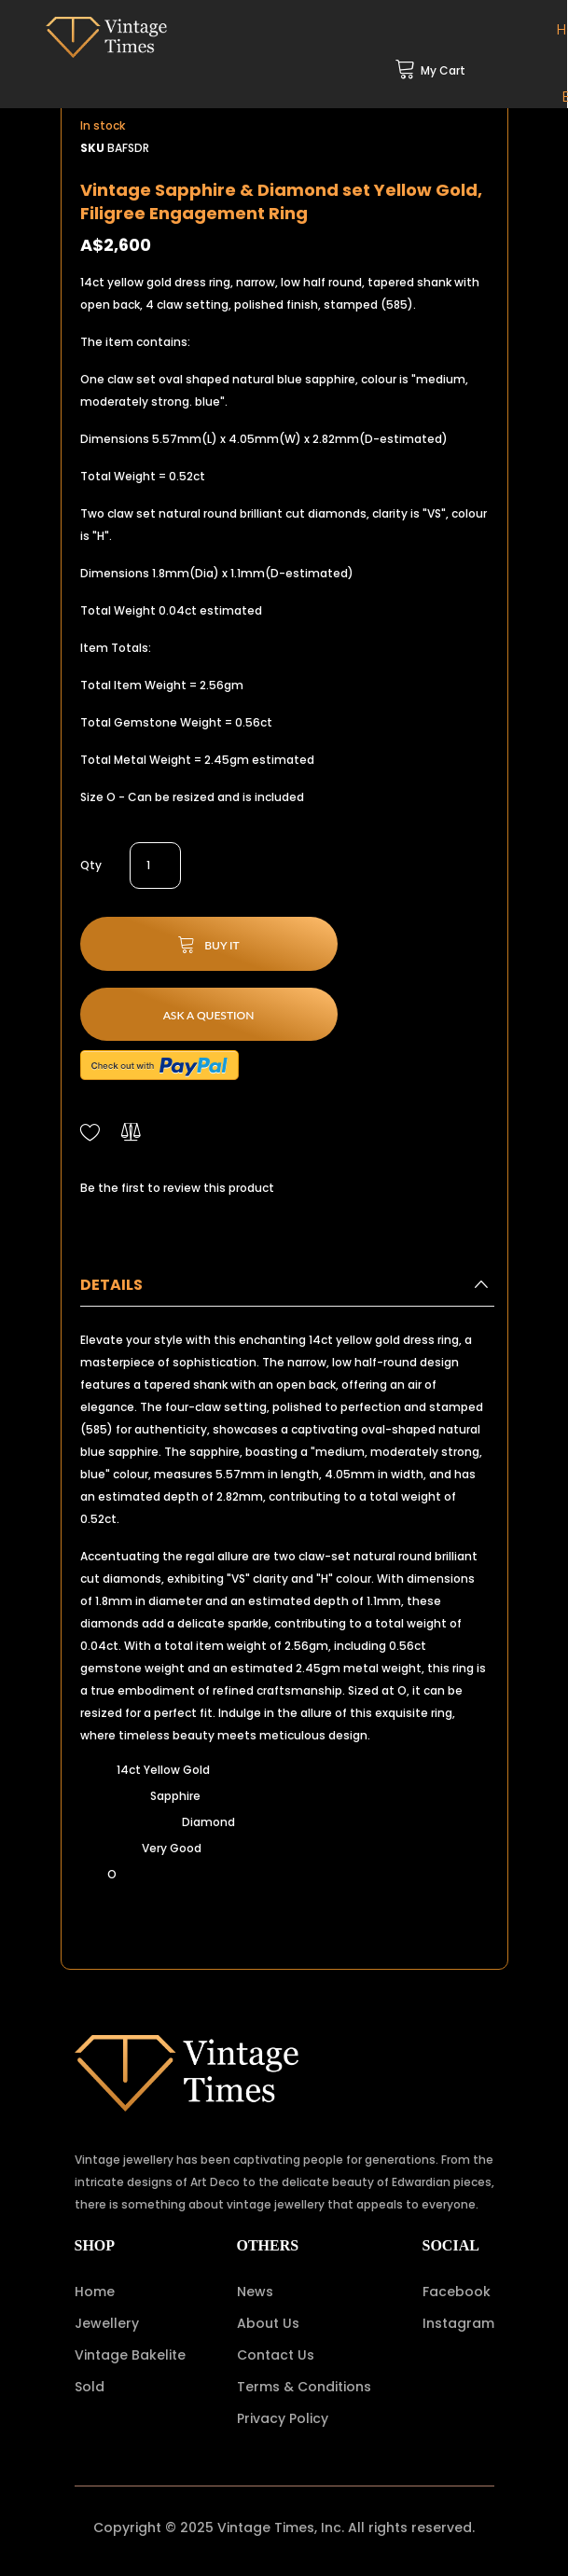 The image size is (568, 2576). I want to click on Jewellery, so click(107, 2323).